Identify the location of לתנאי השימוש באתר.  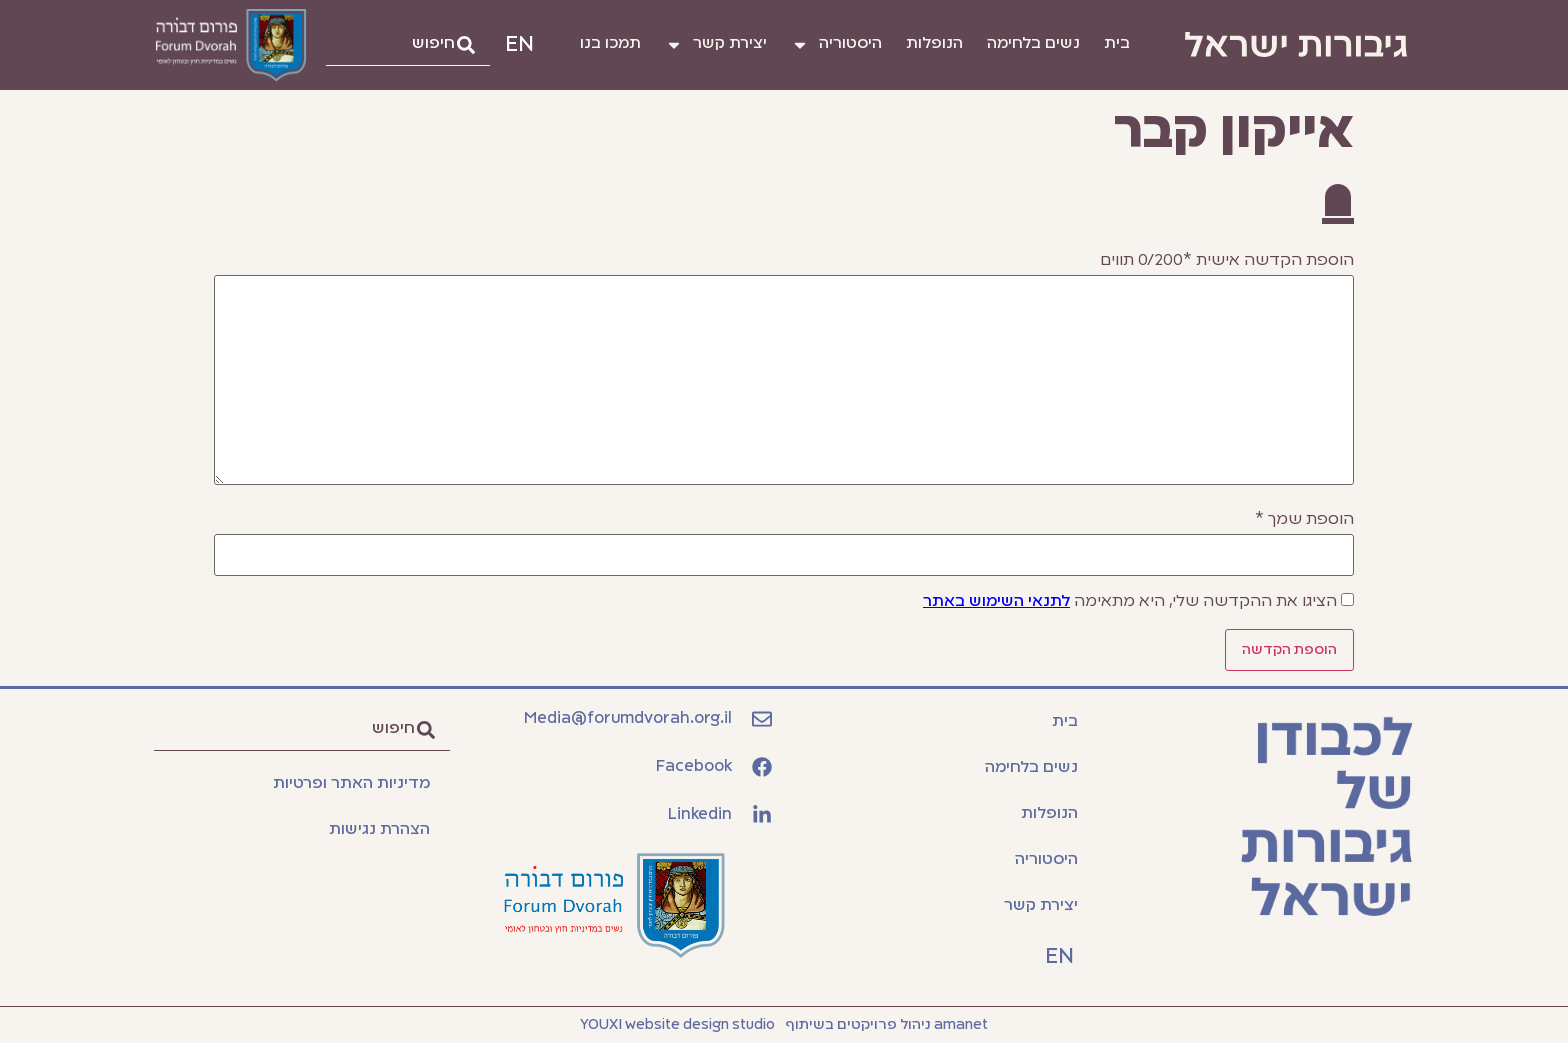
(996, 602).